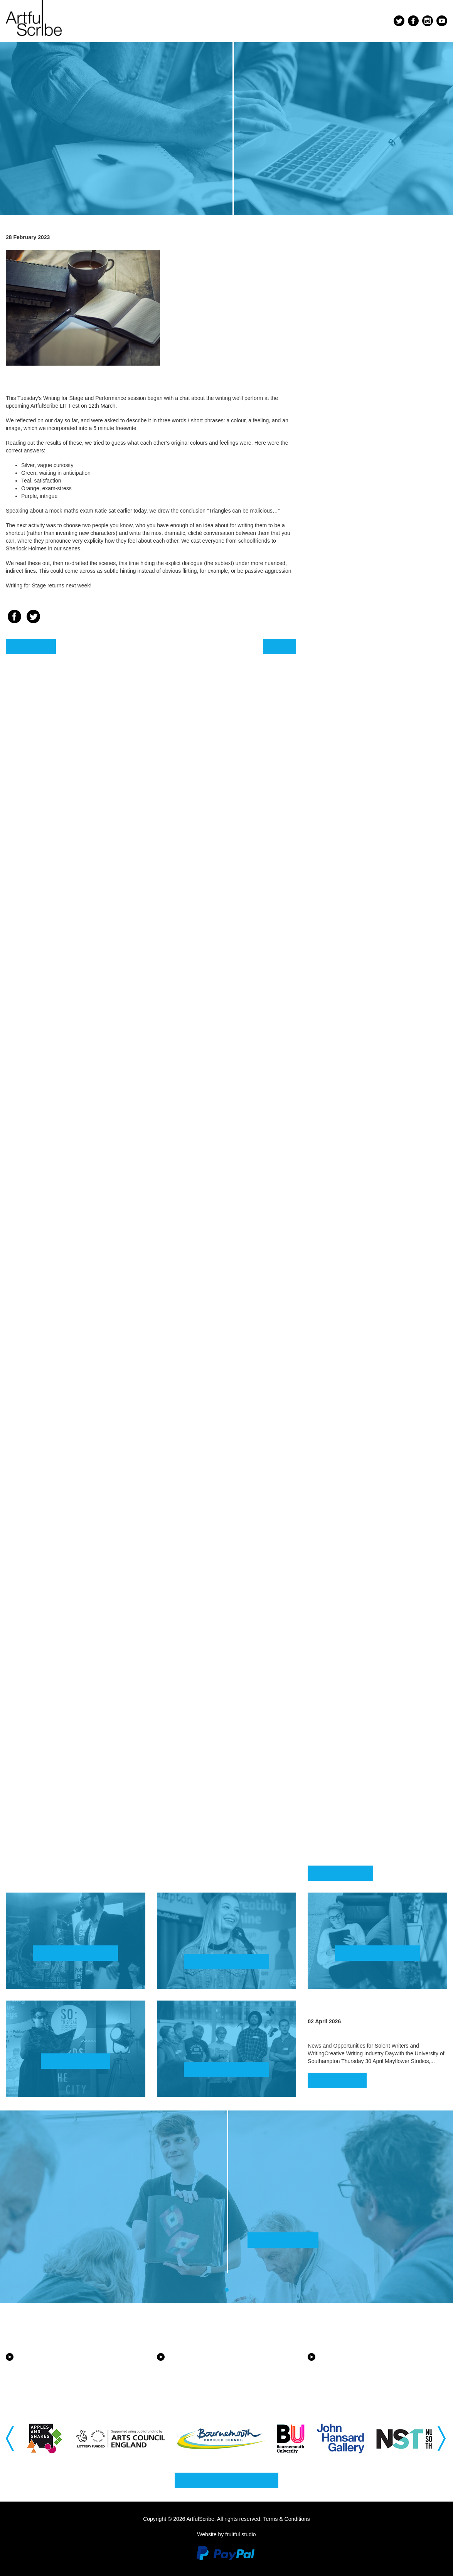 The height and width of the screenshot is (2576, 453). What do you see at coordinates (356, 547) in the screenshot?
I see `November 2024 [button]` at bounding box center [356, 547].